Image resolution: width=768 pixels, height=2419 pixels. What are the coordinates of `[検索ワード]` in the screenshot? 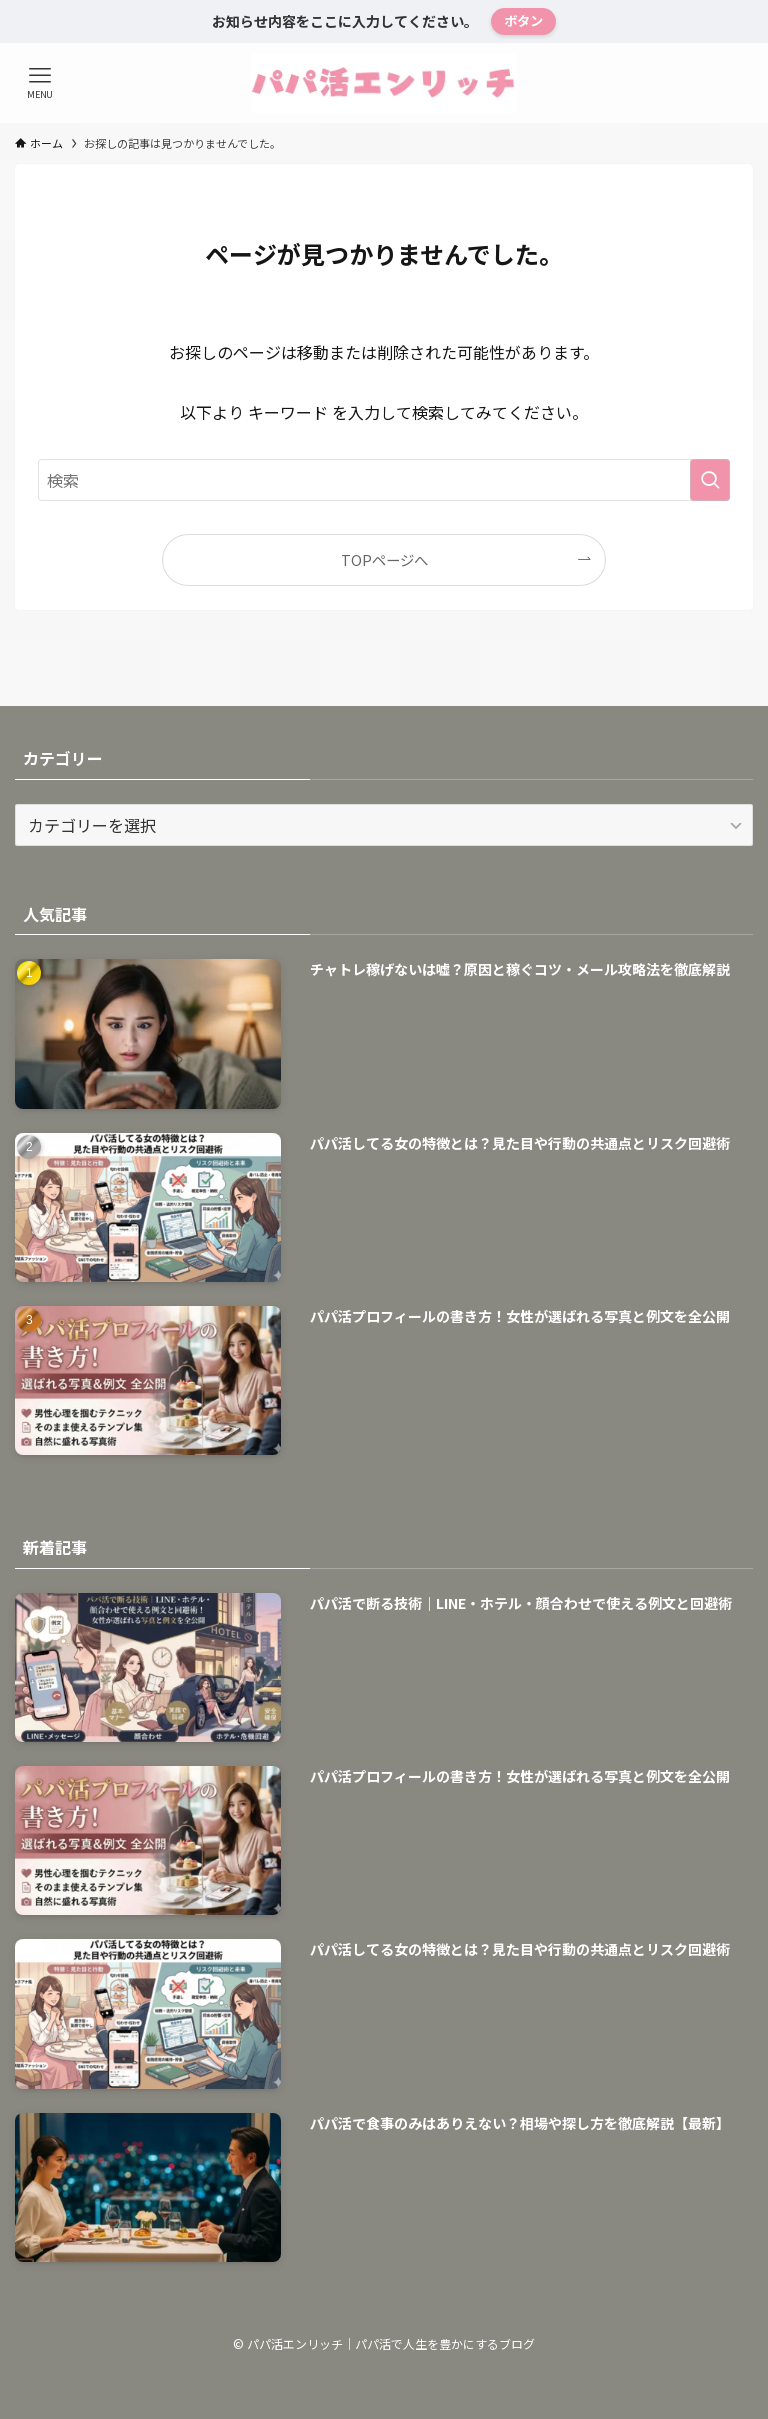 It's located at (383, 480).